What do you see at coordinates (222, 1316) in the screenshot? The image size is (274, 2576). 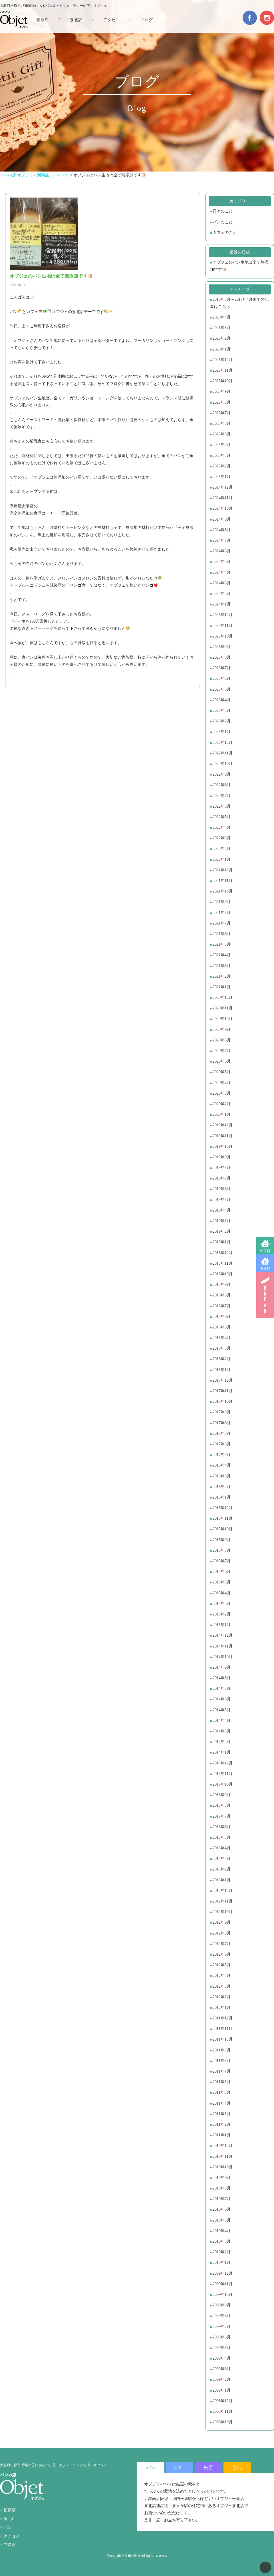 I see `2018年6月` at bounding box center [222, 1316].